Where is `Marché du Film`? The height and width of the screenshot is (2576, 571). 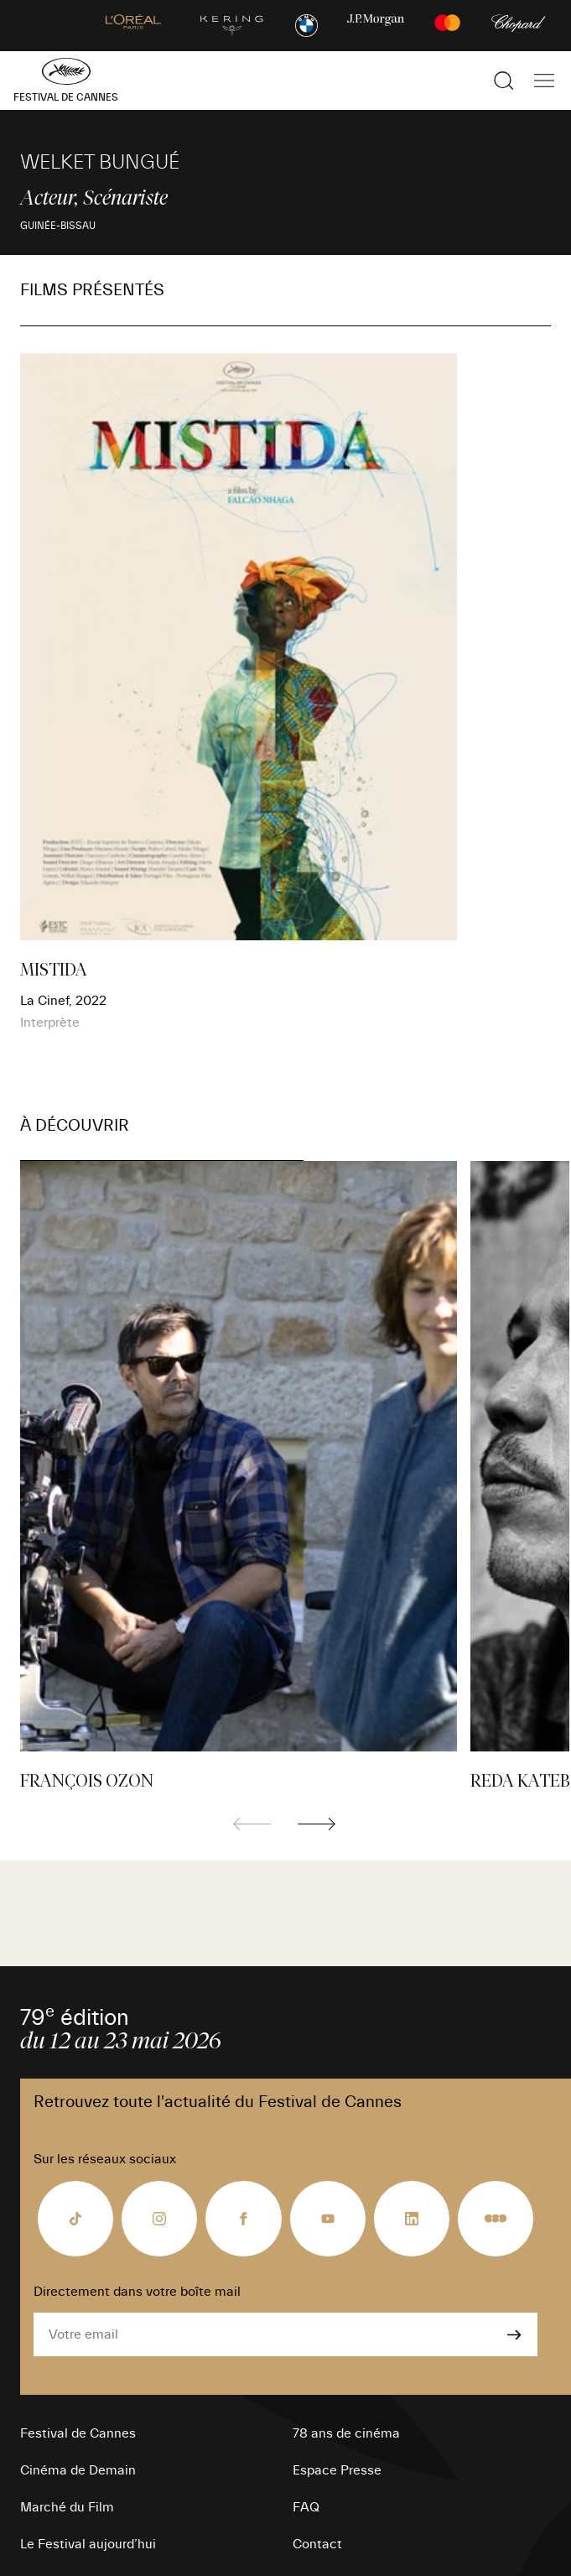 Marché du Film is located at coordinates (67, 2507).